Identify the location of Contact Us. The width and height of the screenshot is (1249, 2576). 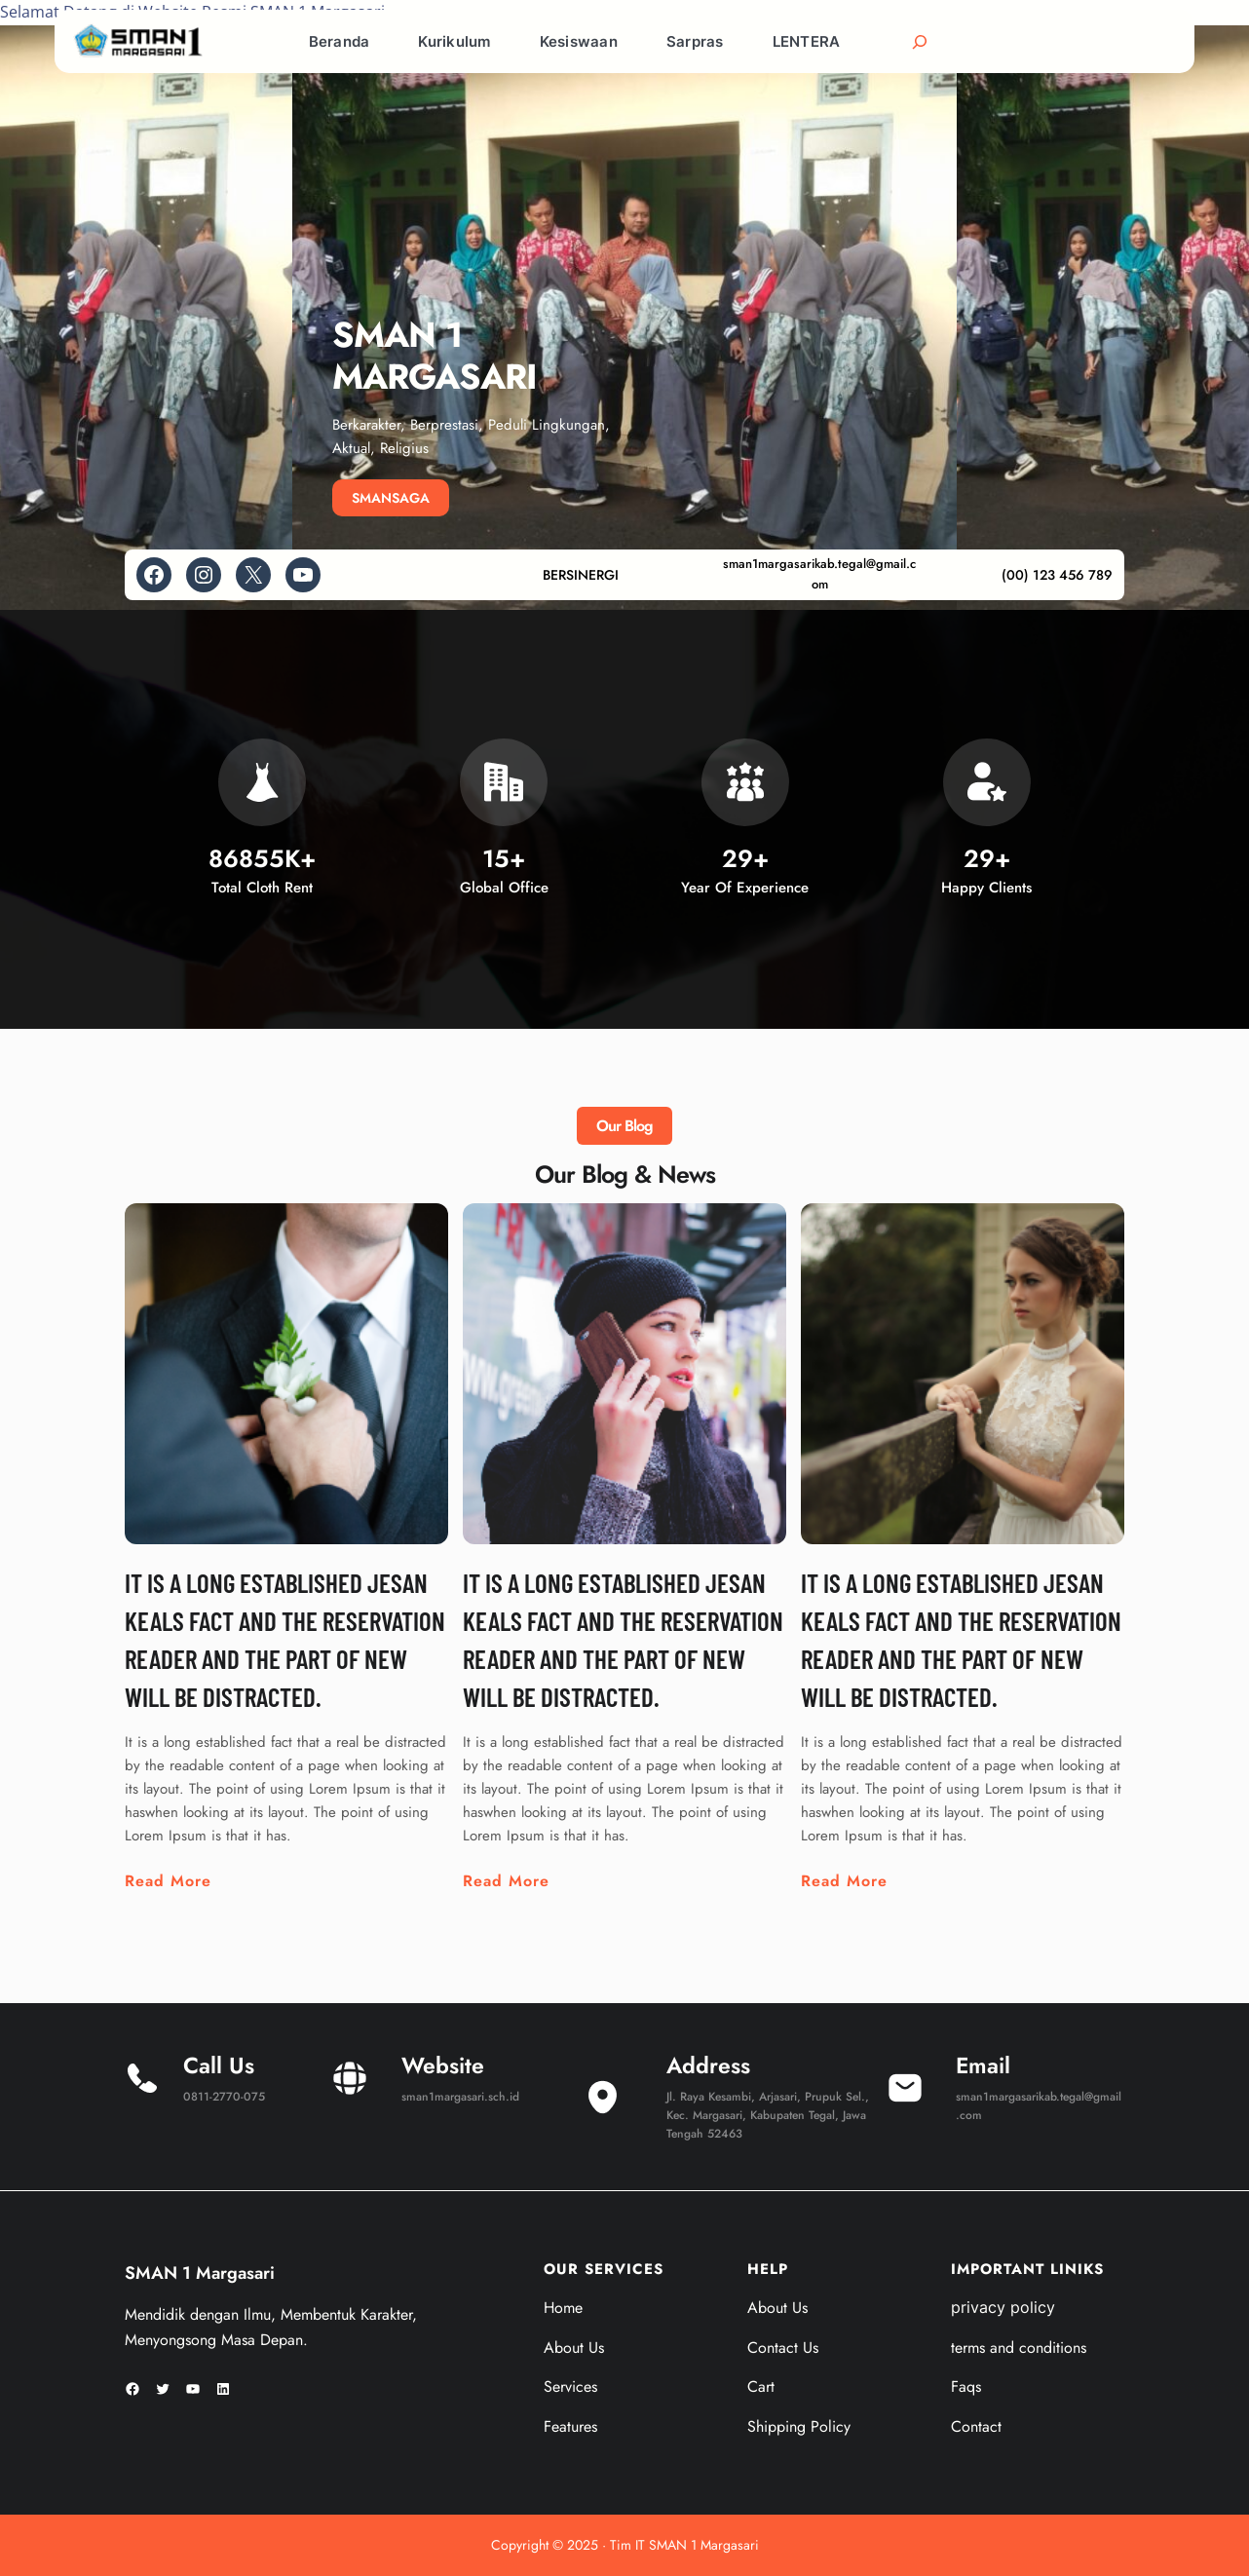
(782, 2347).